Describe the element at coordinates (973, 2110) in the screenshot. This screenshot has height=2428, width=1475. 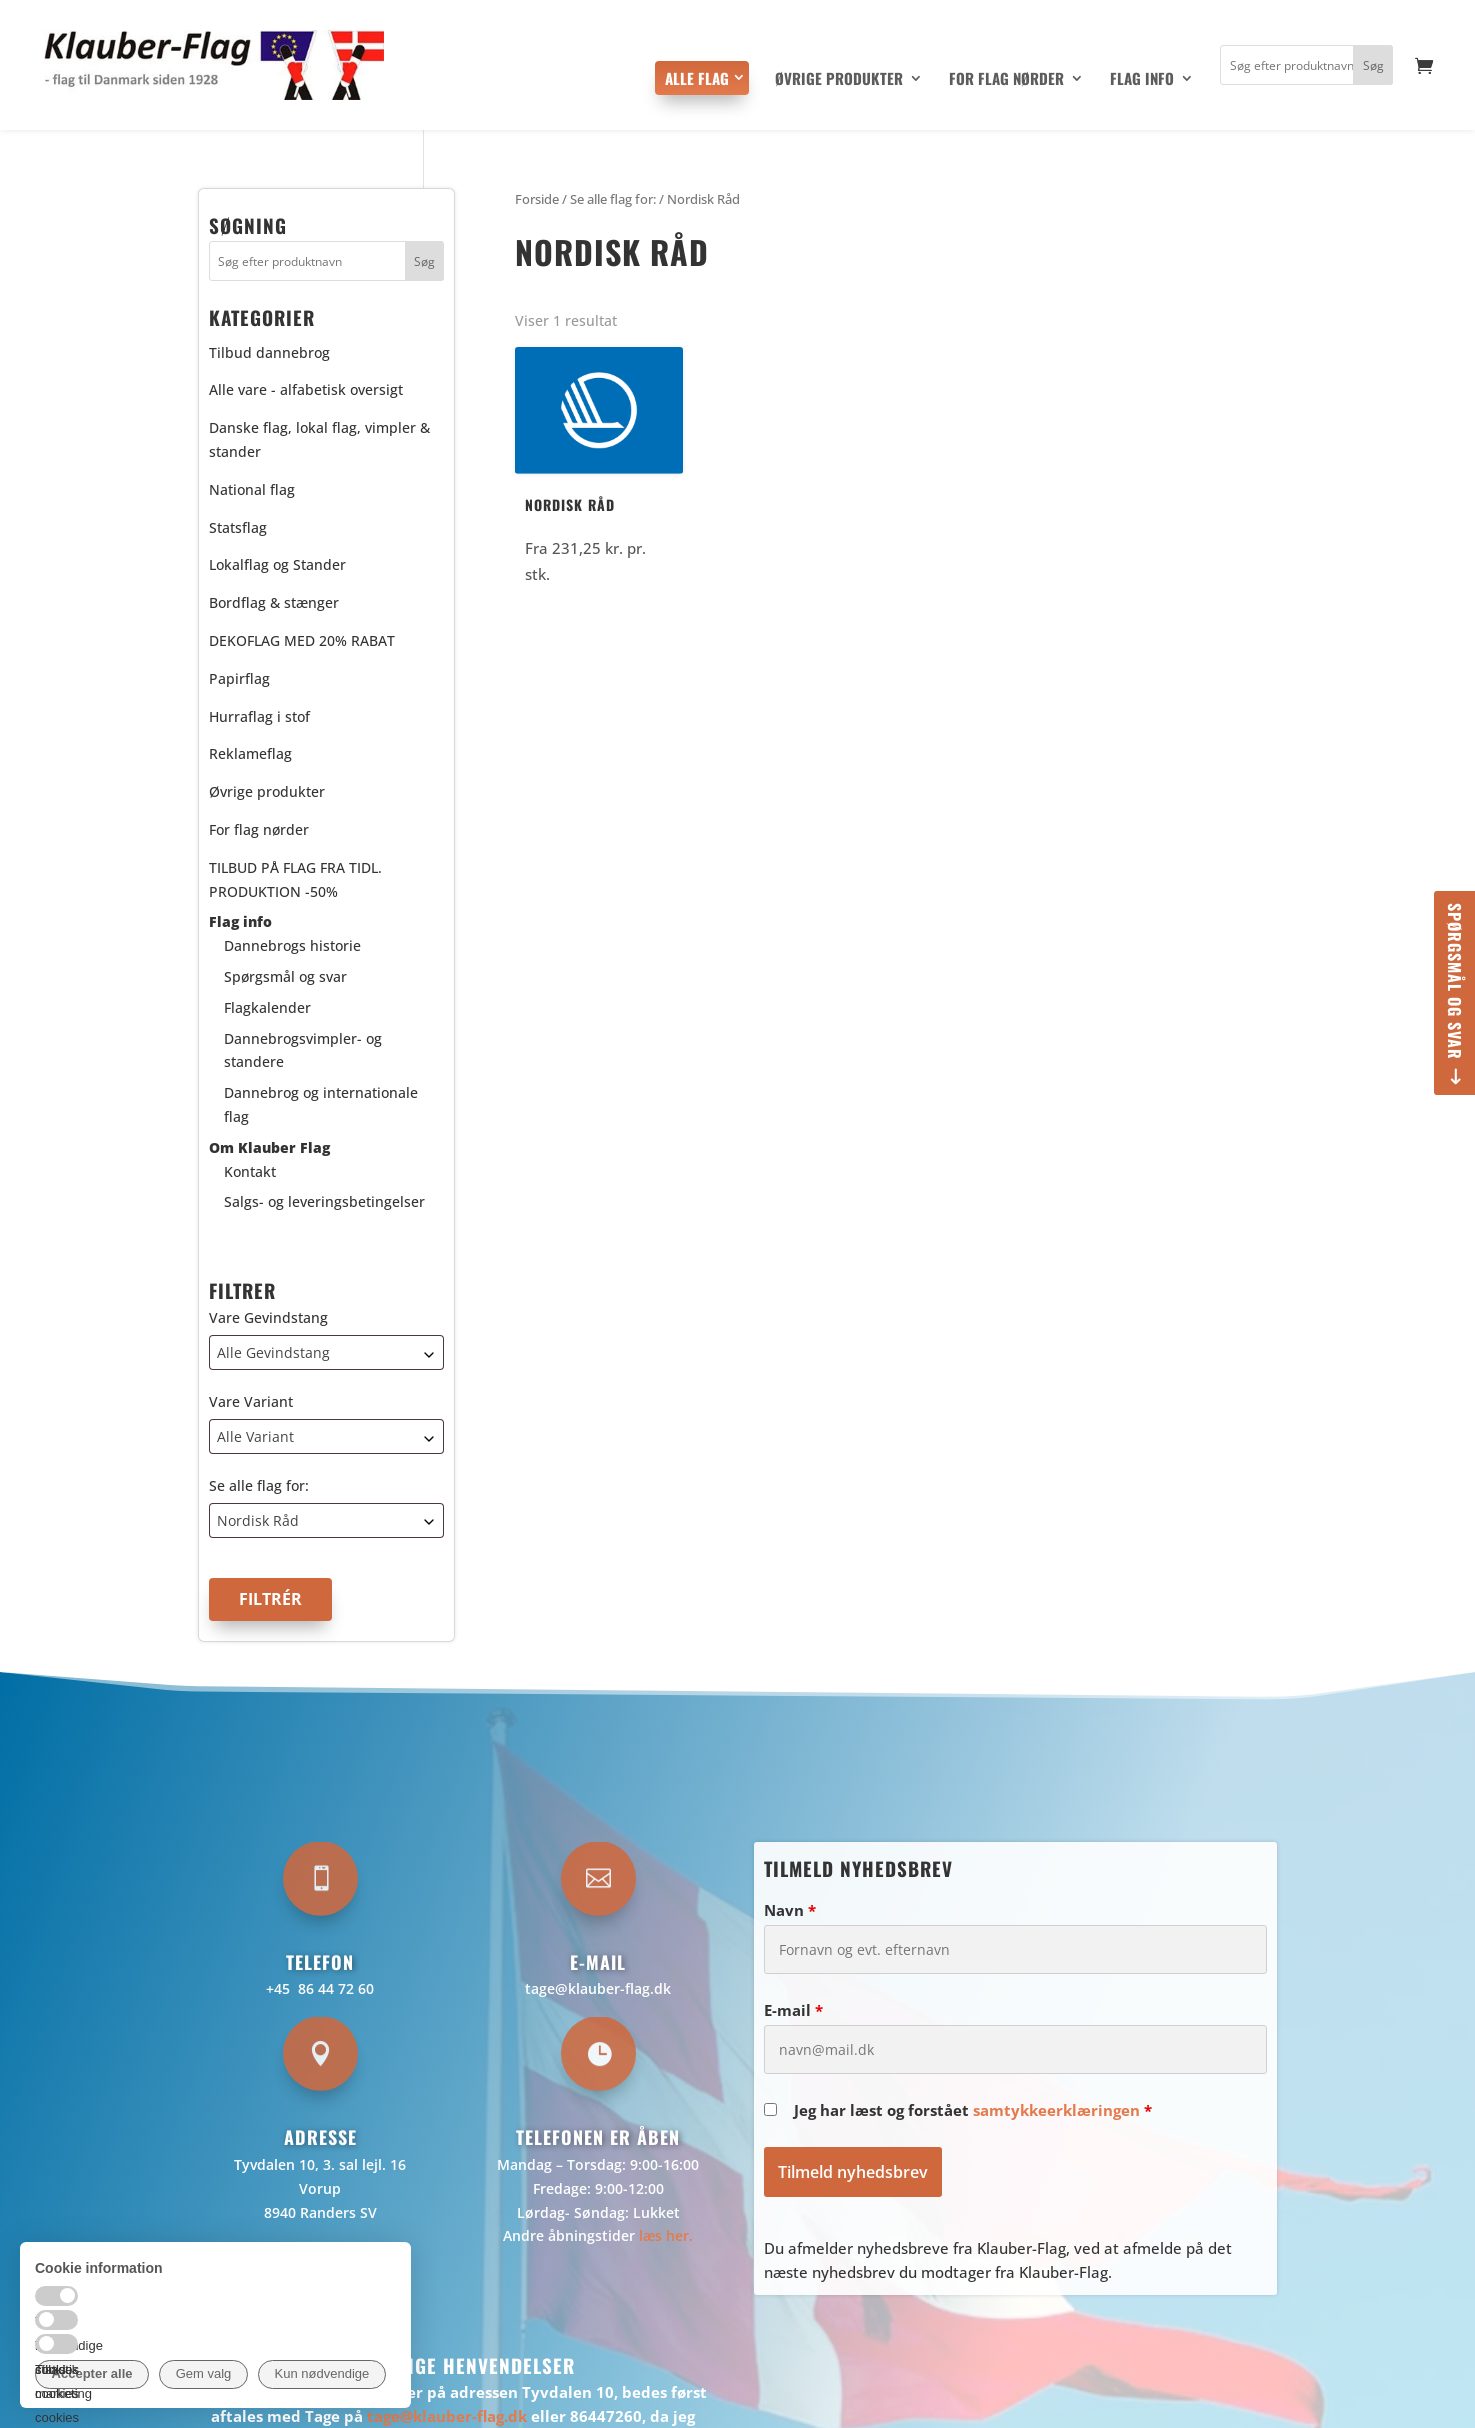
I see `Jeg har læst og forstået` at that location.